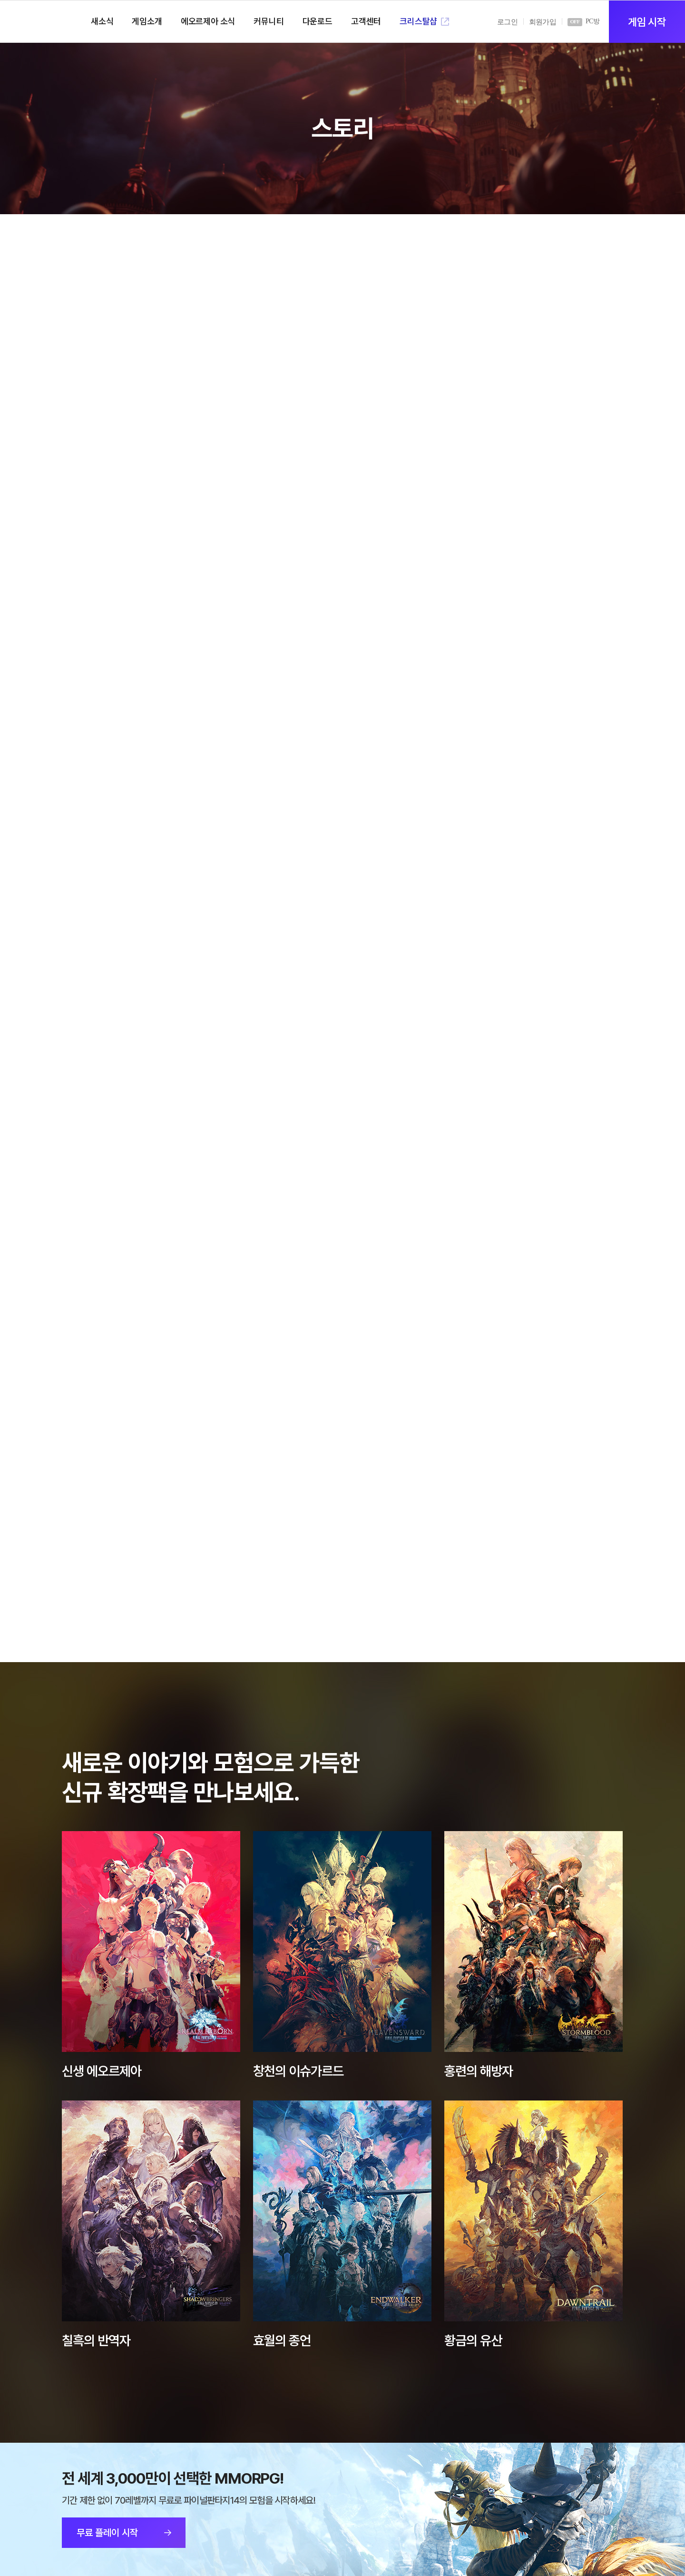 The image size is (685, 2576). What do you see at coordinates (646, 22) in the screenshot?
I see `게임 시작` at bounding box center [646, 22].